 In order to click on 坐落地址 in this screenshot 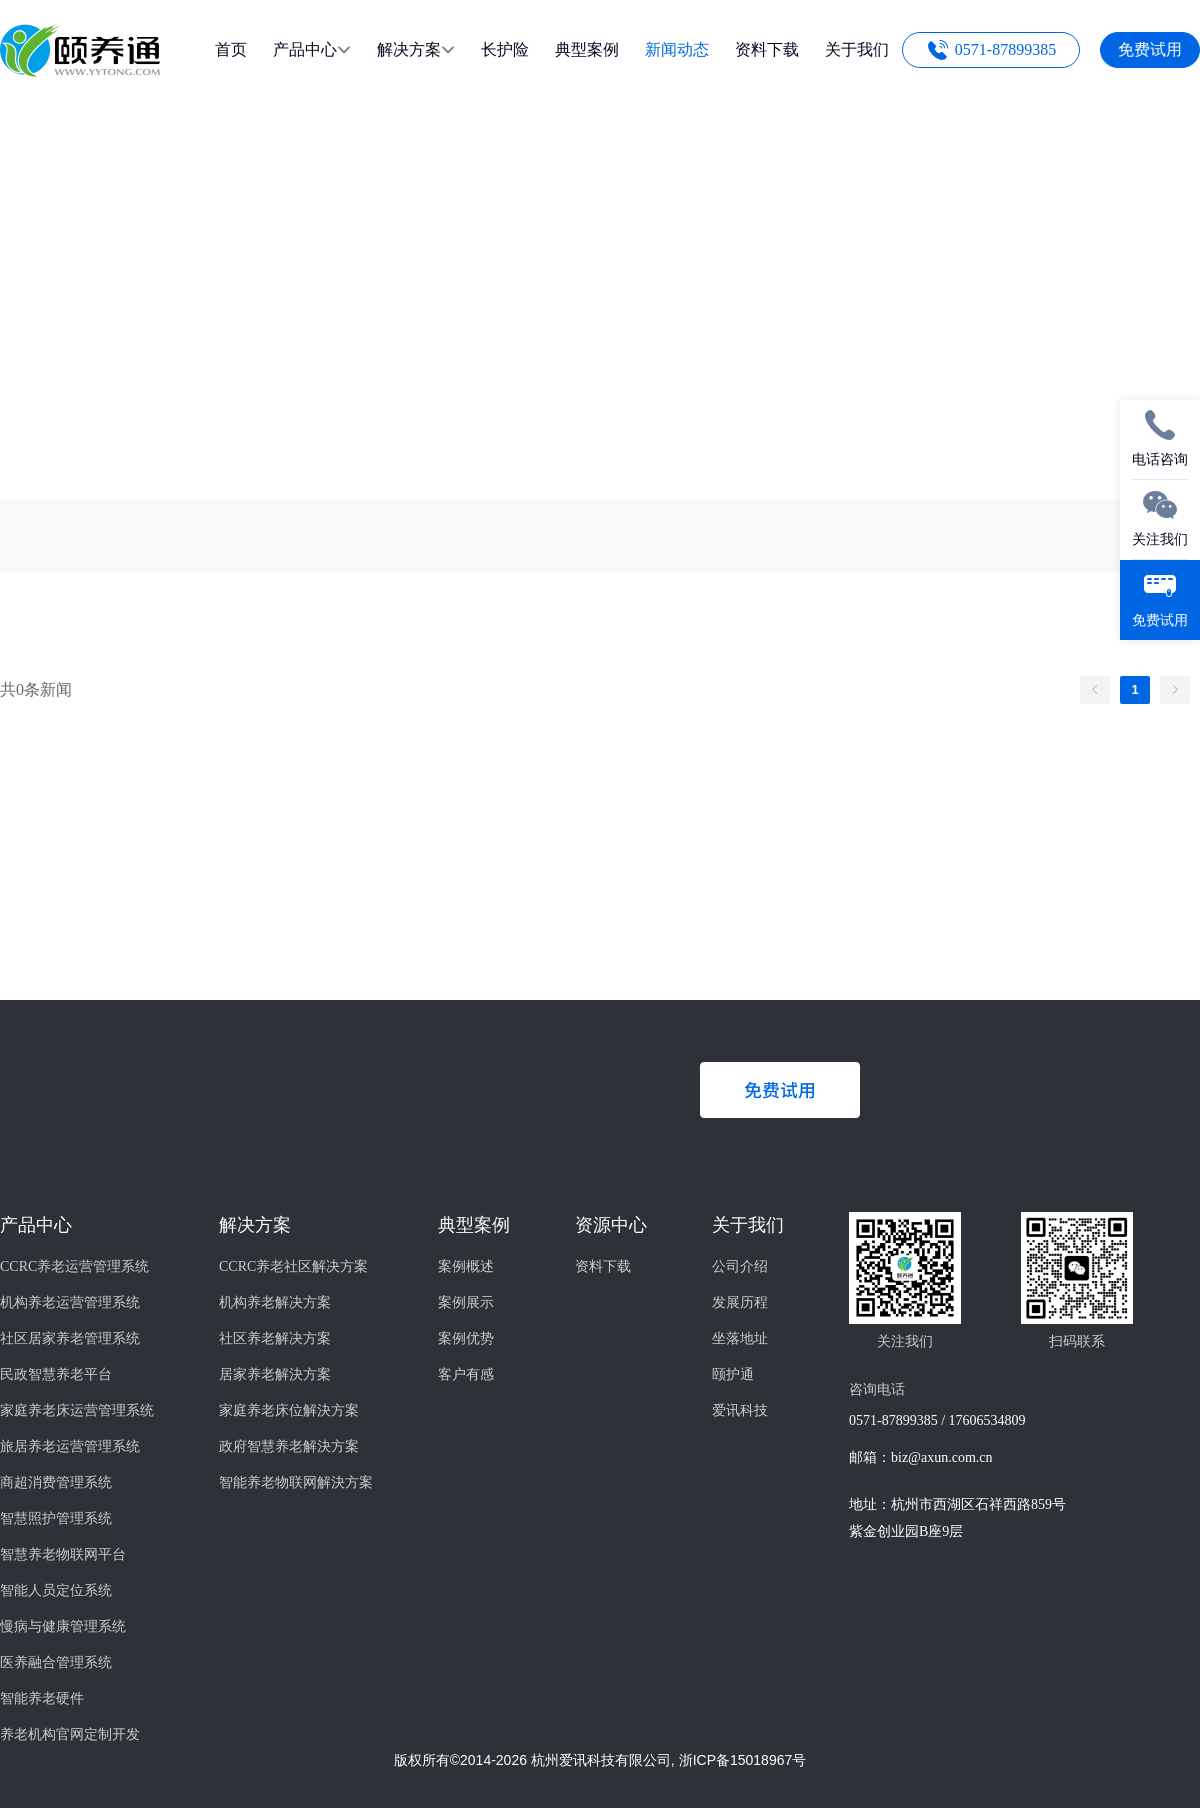, I will do `click(740, 1338)`.